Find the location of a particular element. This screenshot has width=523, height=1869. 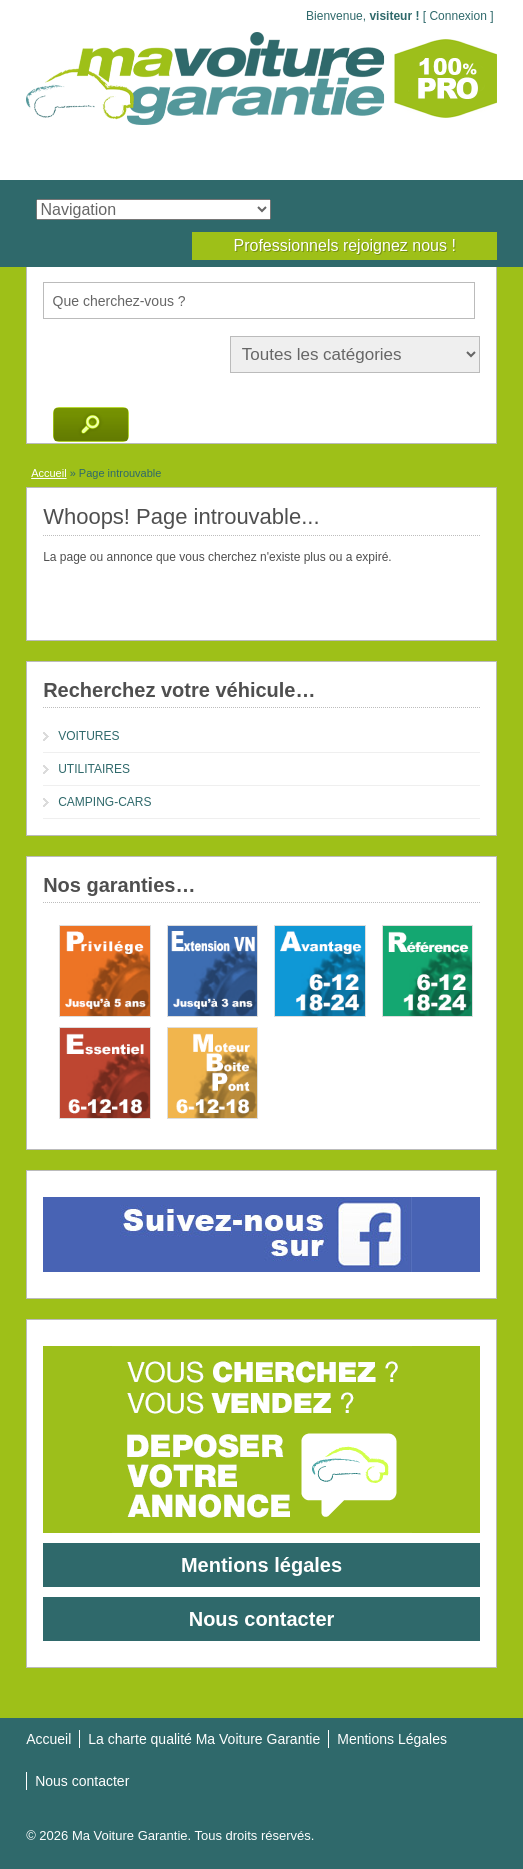

La charte qualité Ma Voiture Garantie is located at coordinates (204, 1739).